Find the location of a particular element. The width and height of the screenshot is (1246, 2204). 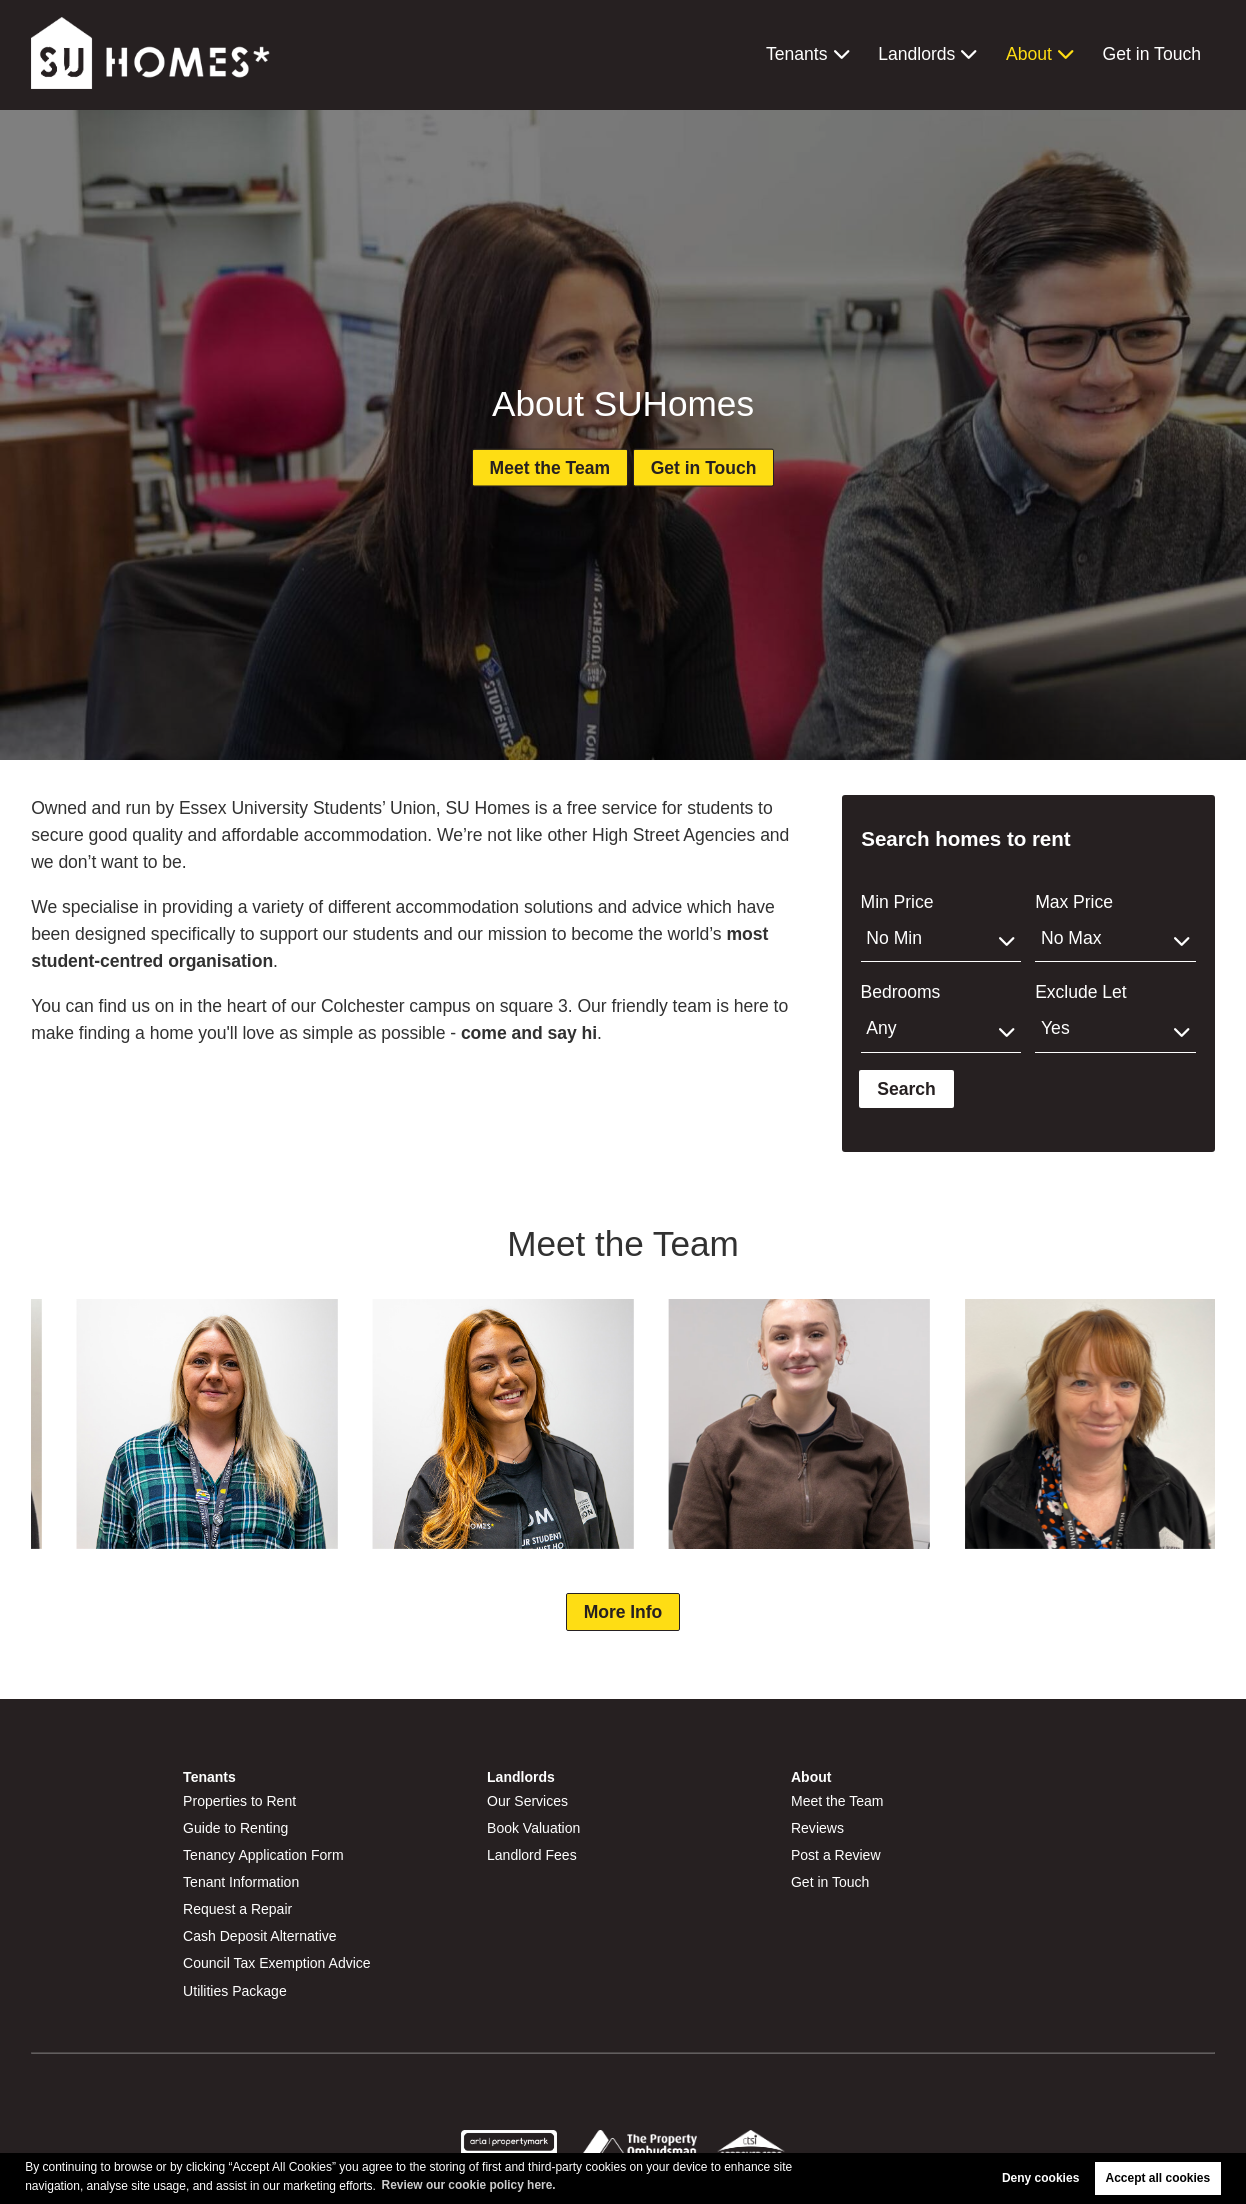

About is located at coordinates (1029, 54).